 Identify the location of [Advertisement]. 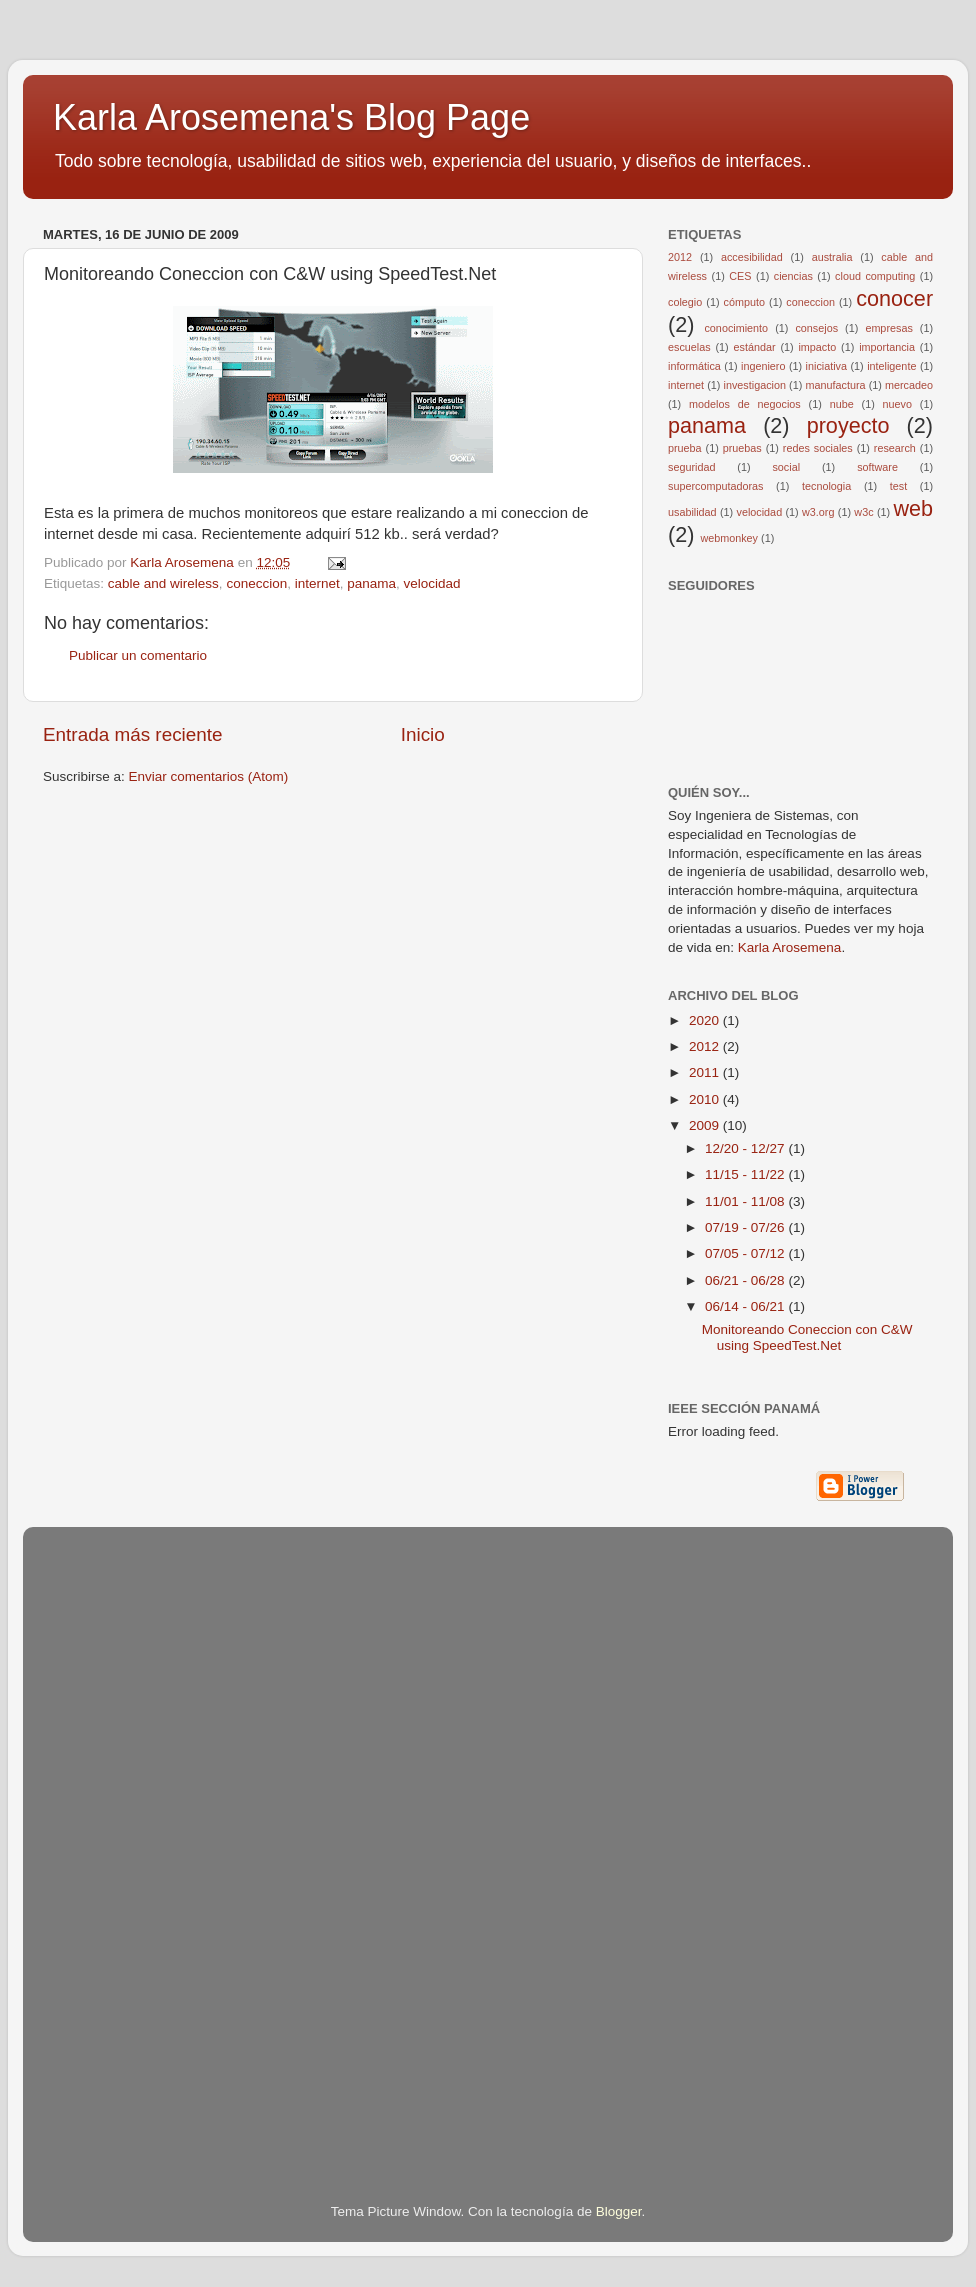
(123, 1837).